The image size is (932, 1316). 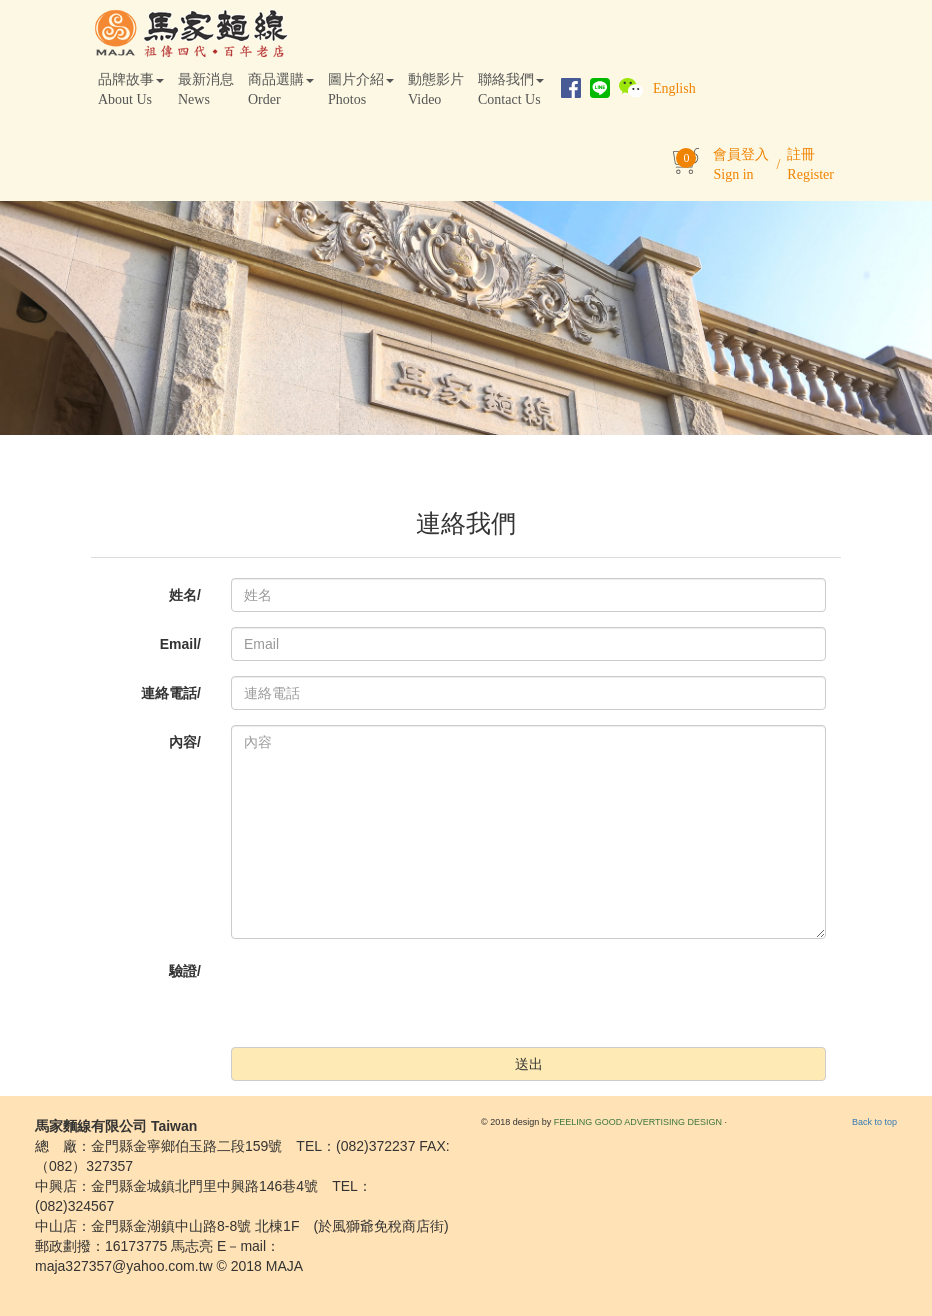 What do you see at coordinates (638, 1122) in the screenshot?
I see `FEELING GOOD ADVERTISING DESIGN` at bounding box center [638, 1122].